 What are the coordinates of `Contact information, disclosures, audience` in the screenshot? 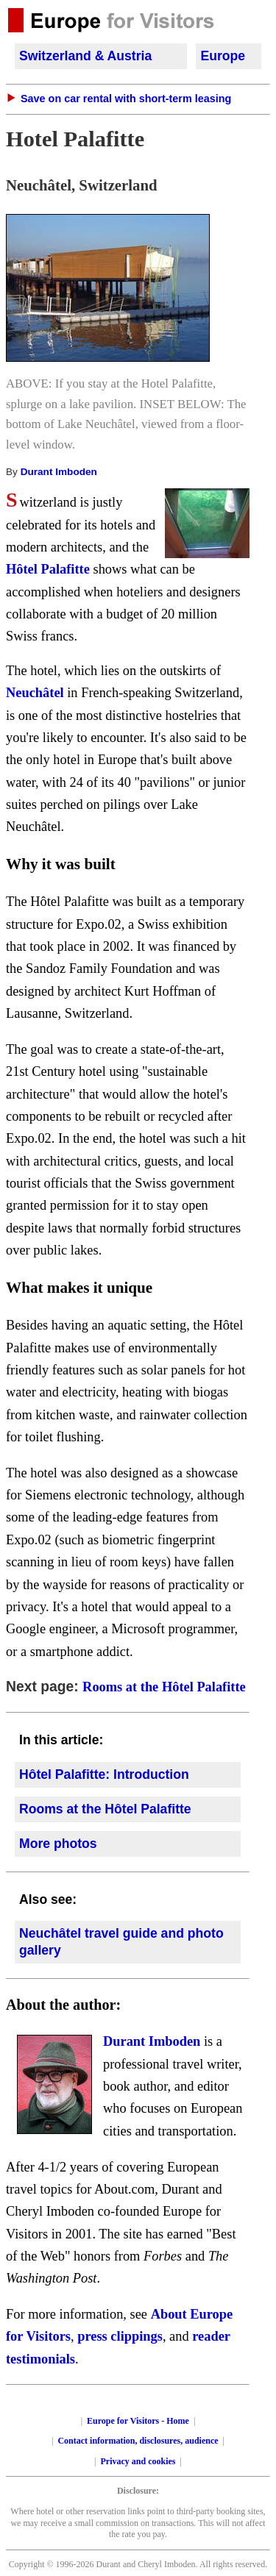 It's located at (137, 2441).